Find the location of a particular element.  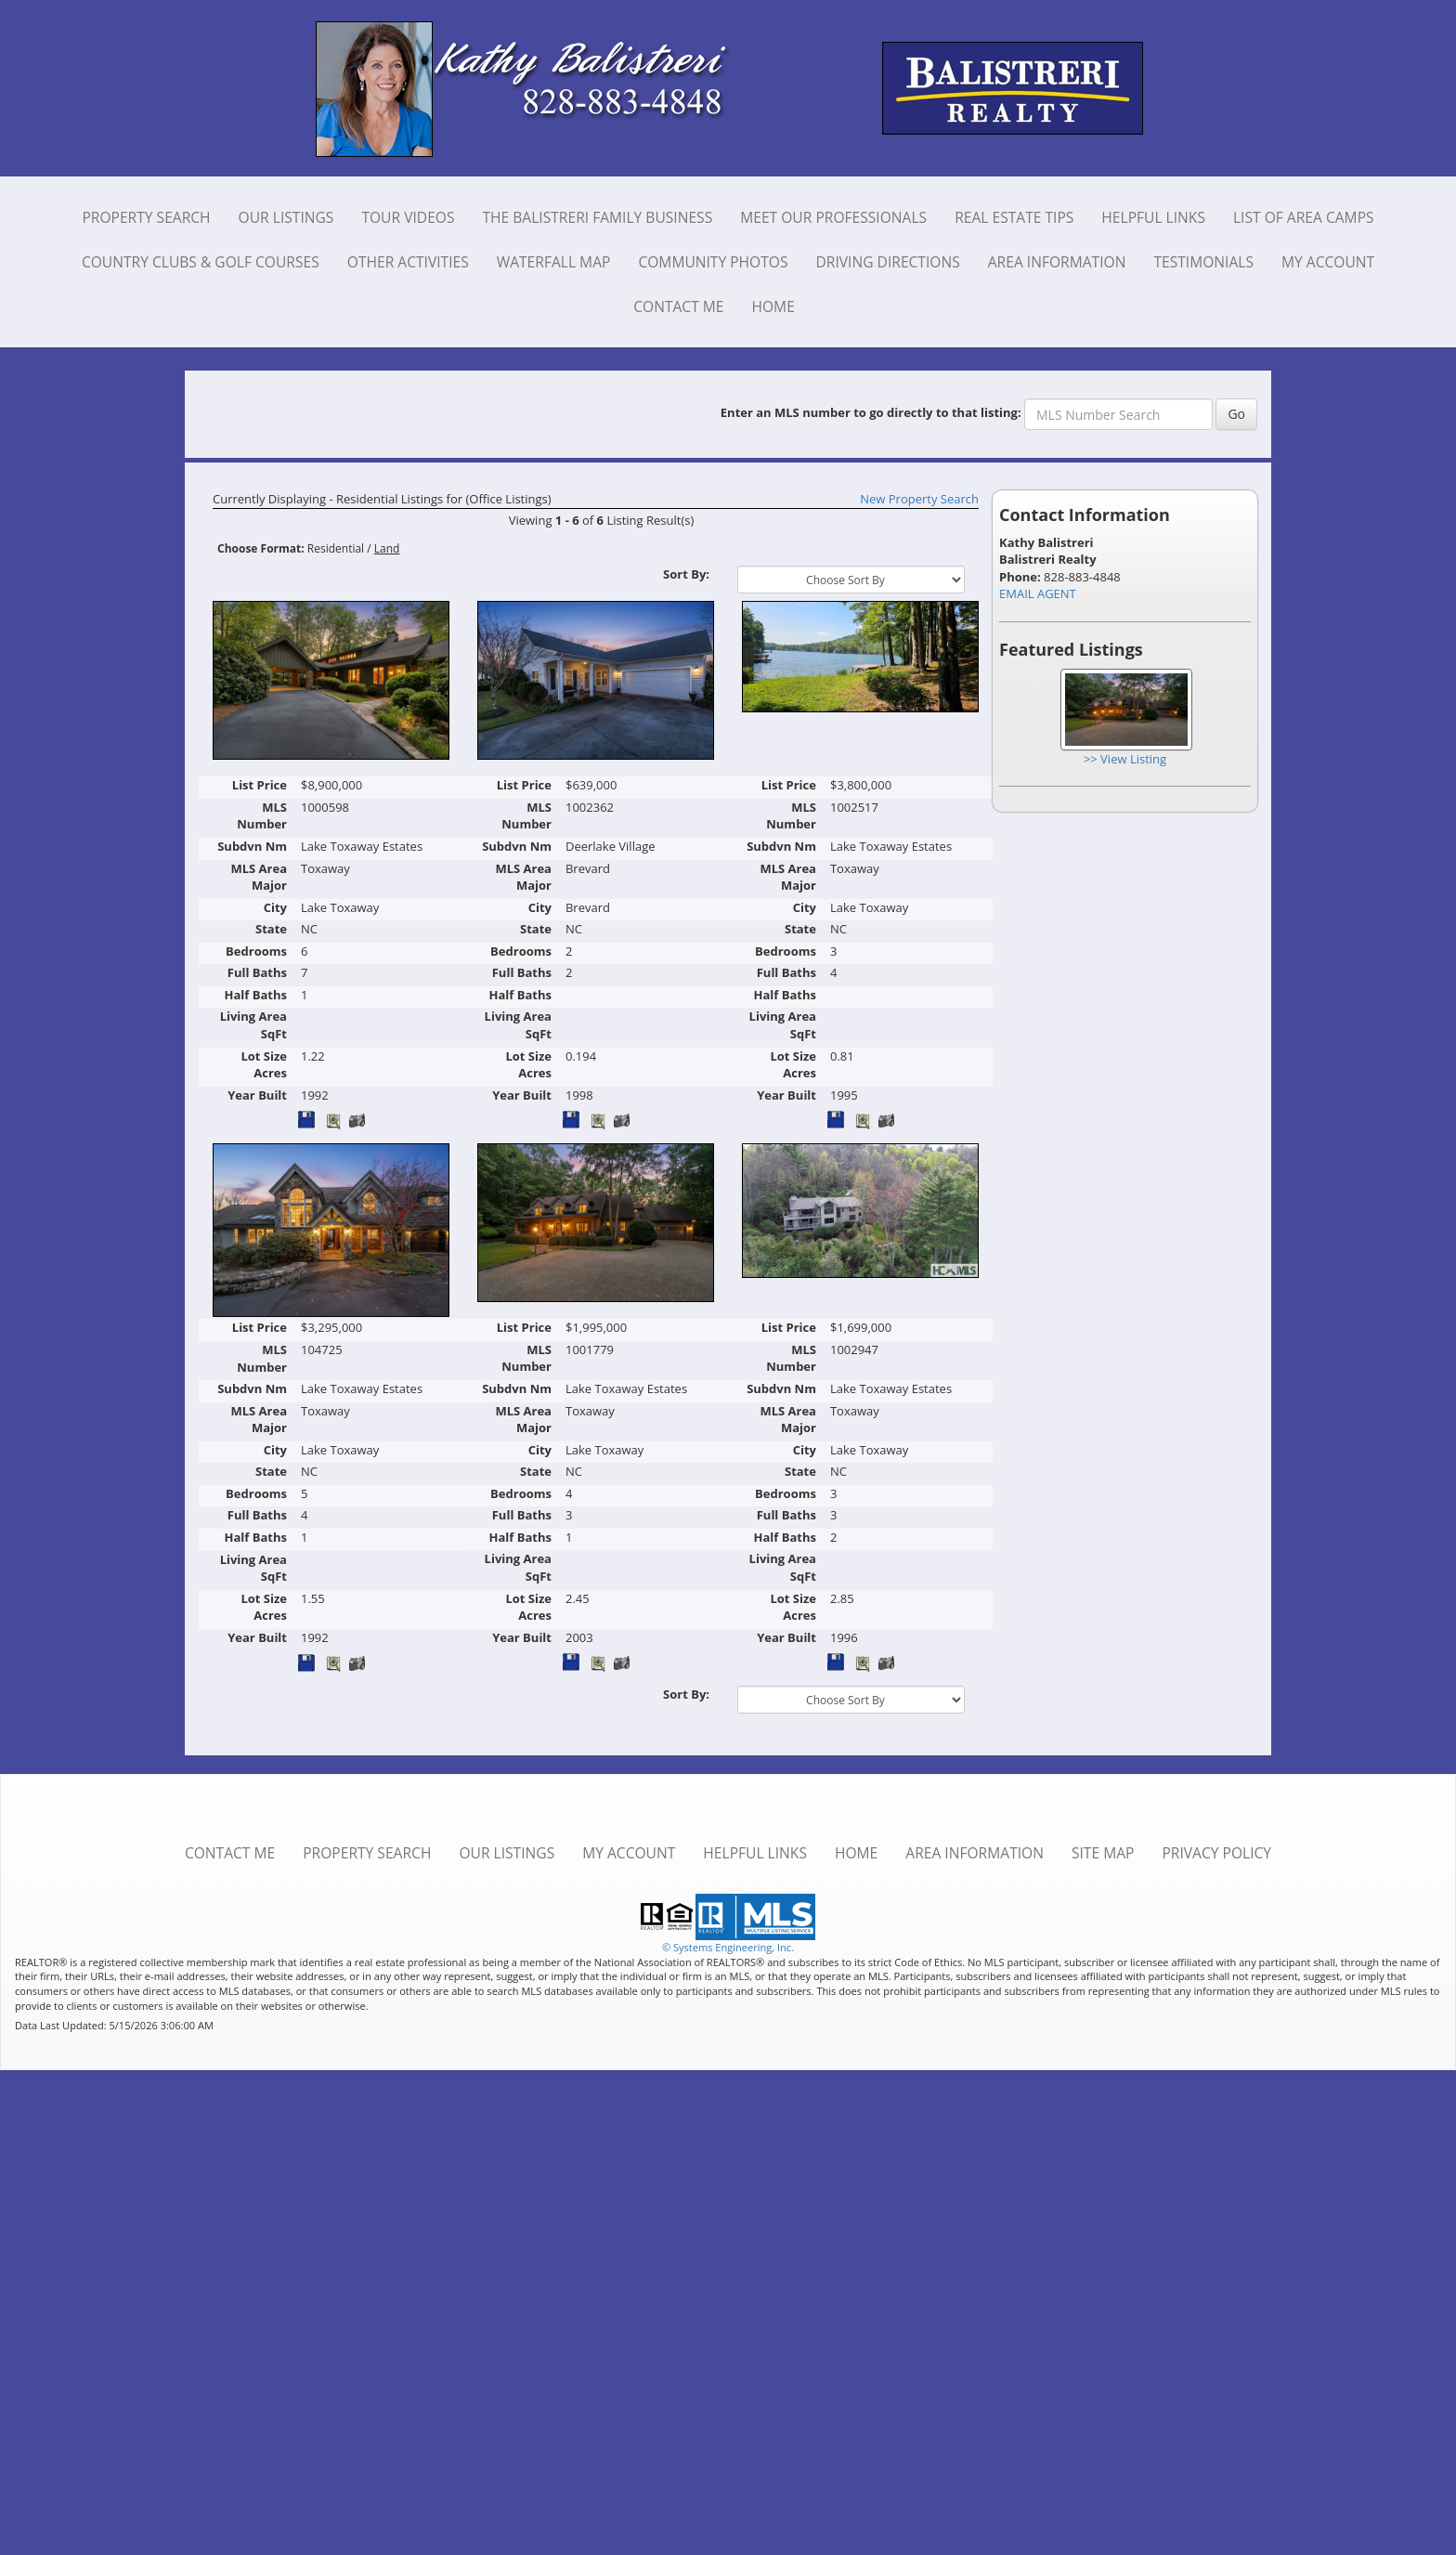

Full Baths is located at coordinates (257, 972).